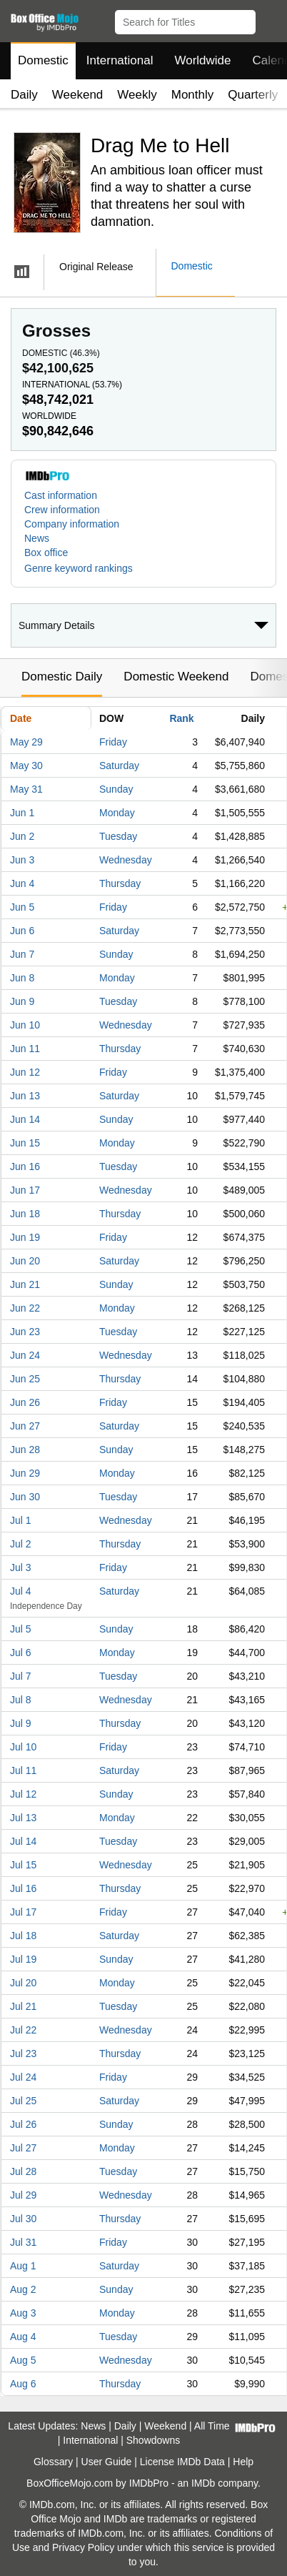  I want to click on Saturday, so click(119, 765).